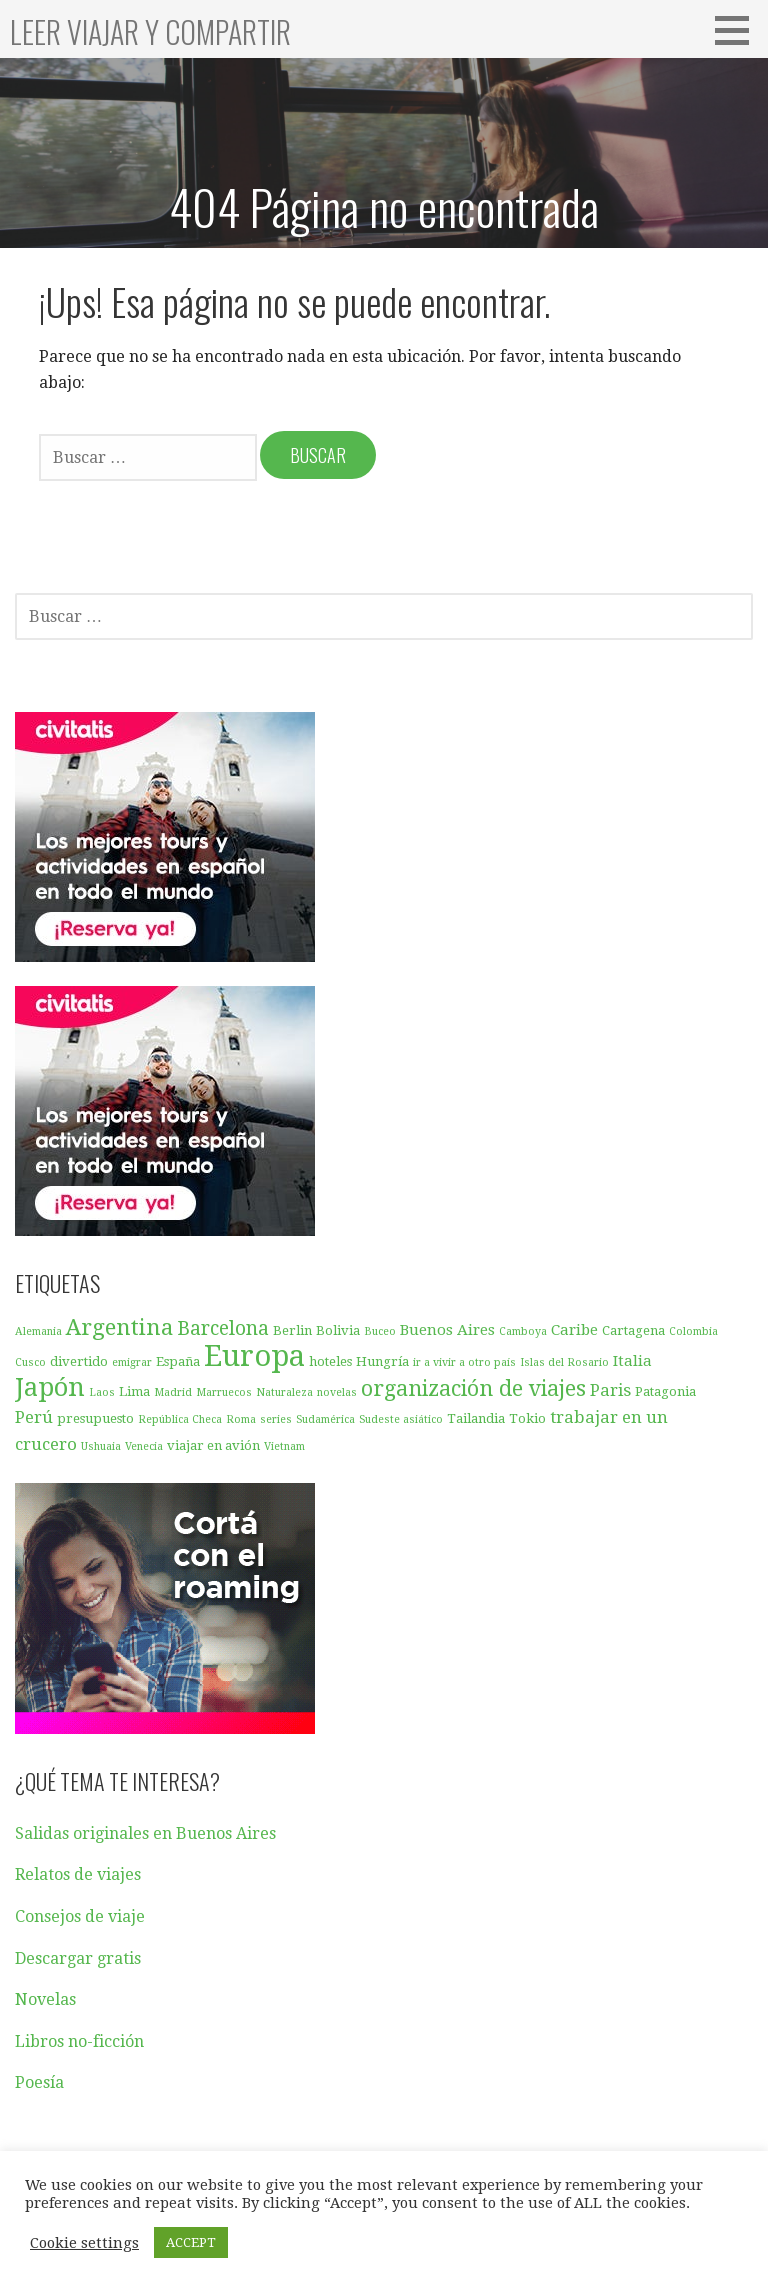 The image size is (768, 2288). I want to click on Laos [Laos (2 elementos)], so click(102, 1392).